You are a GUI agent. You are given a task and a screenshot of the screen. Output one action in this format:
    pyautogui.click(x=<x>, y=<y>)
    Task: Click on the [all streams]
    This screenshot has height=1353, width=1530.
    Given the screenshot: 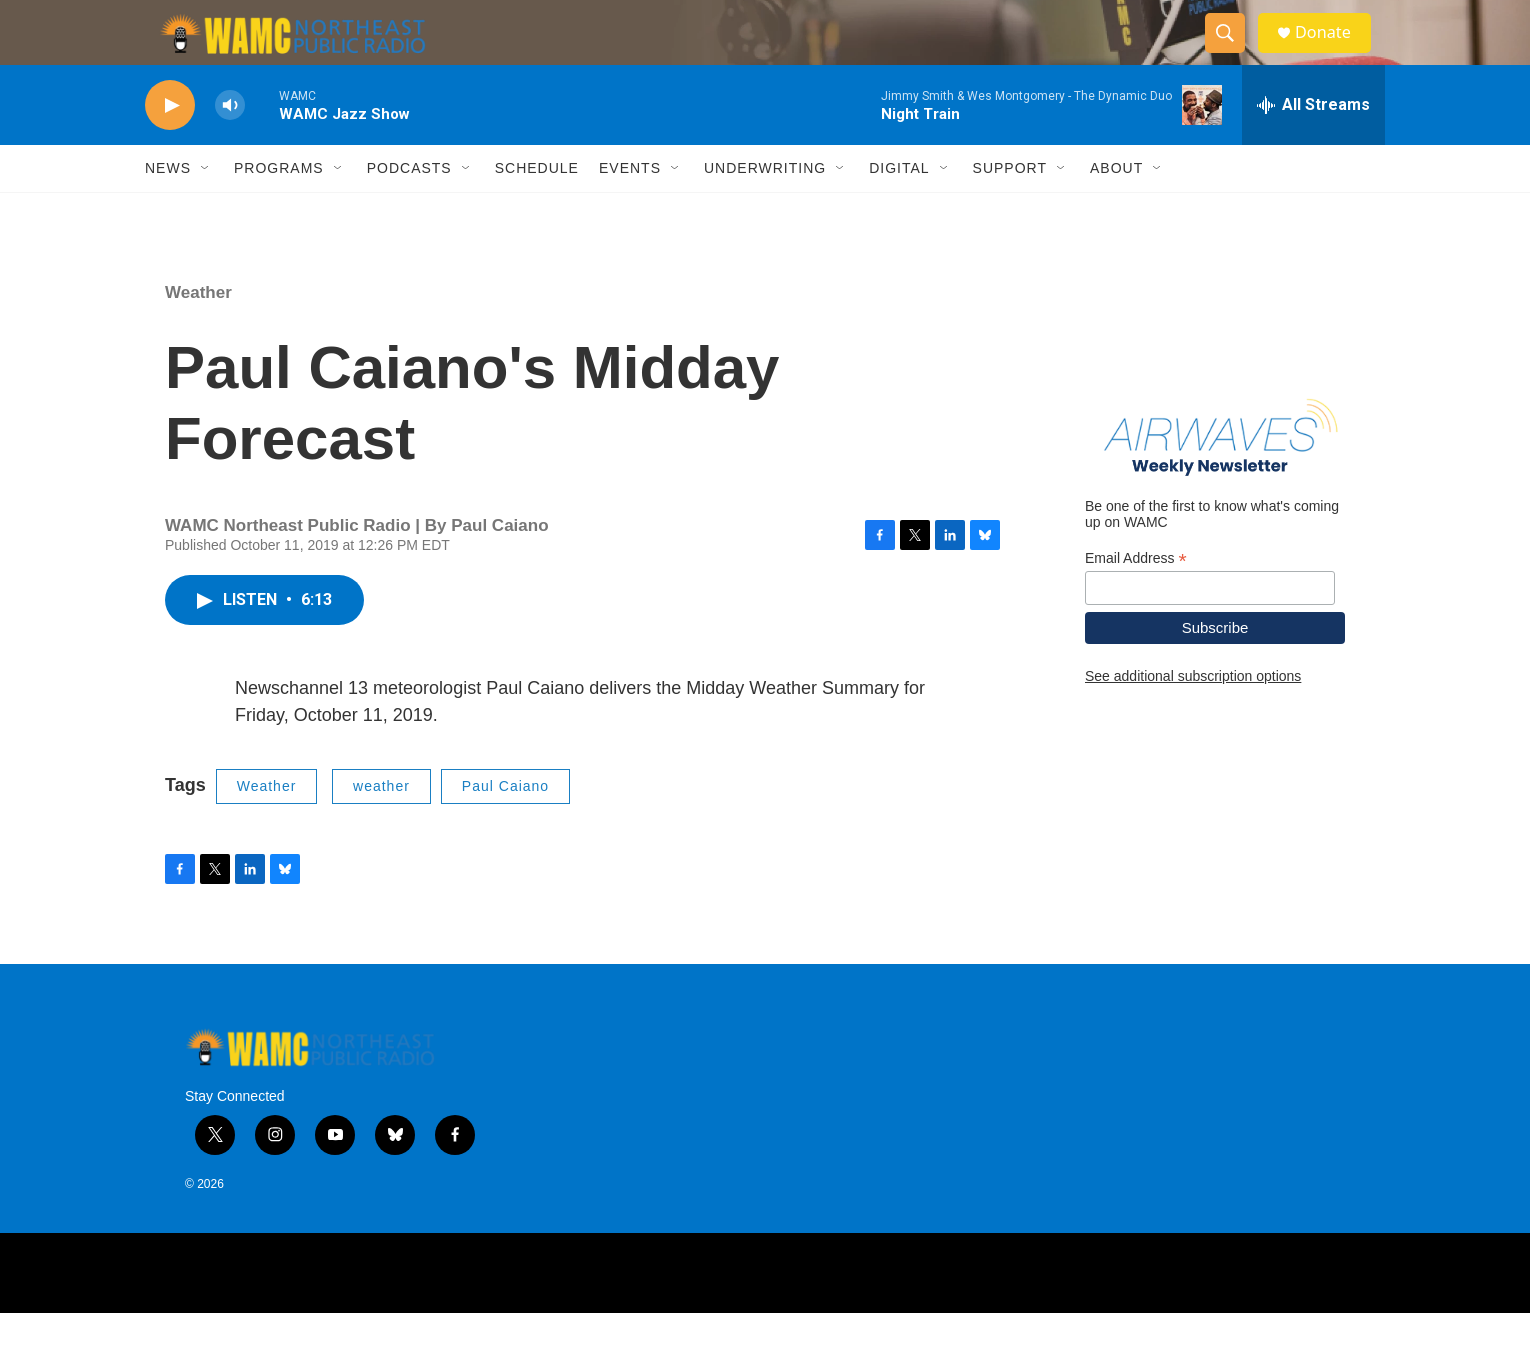 What is the action you would take?
    pyautogui.click(x=1313, y=145)
    